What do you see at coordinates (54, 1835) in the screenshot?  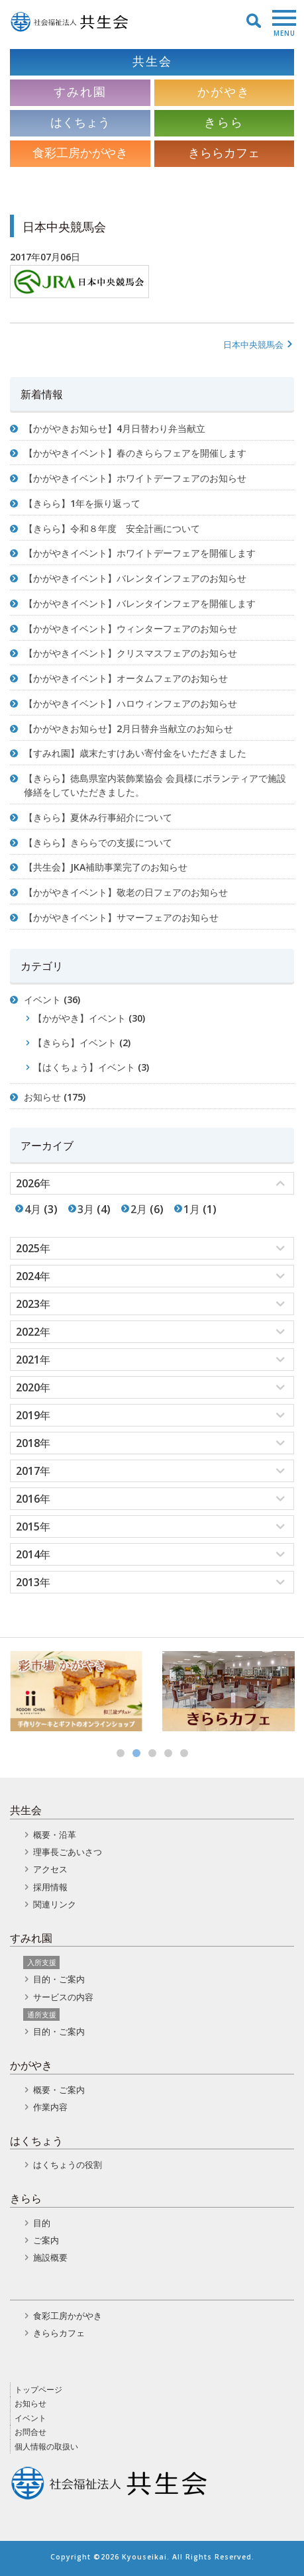 I see `概要・沿革` at bounding box center [54, 1835].